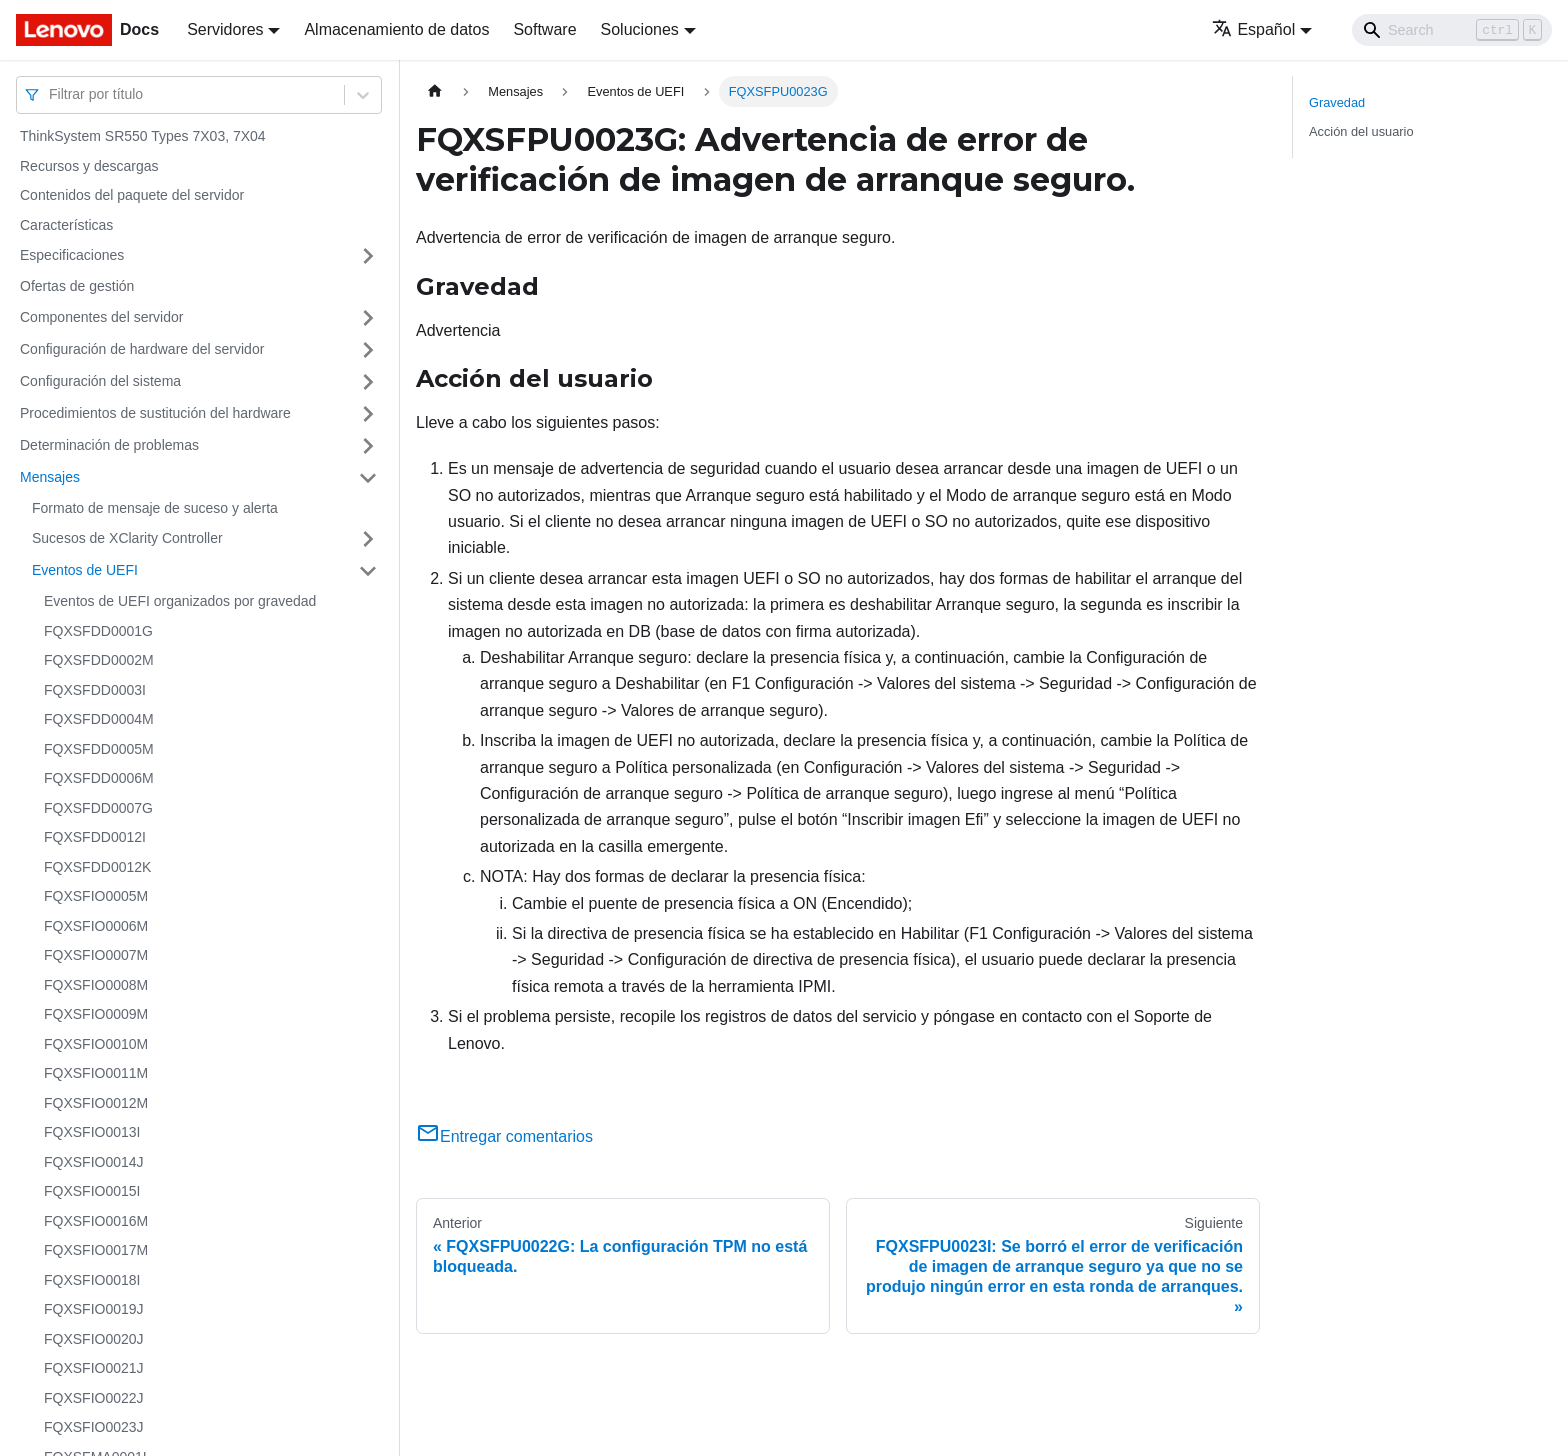 The image size is (1568, 1456). Describe the element at coordinates (99, 660) in the screenshot. I see `FQXSFDD0002M` at that location.